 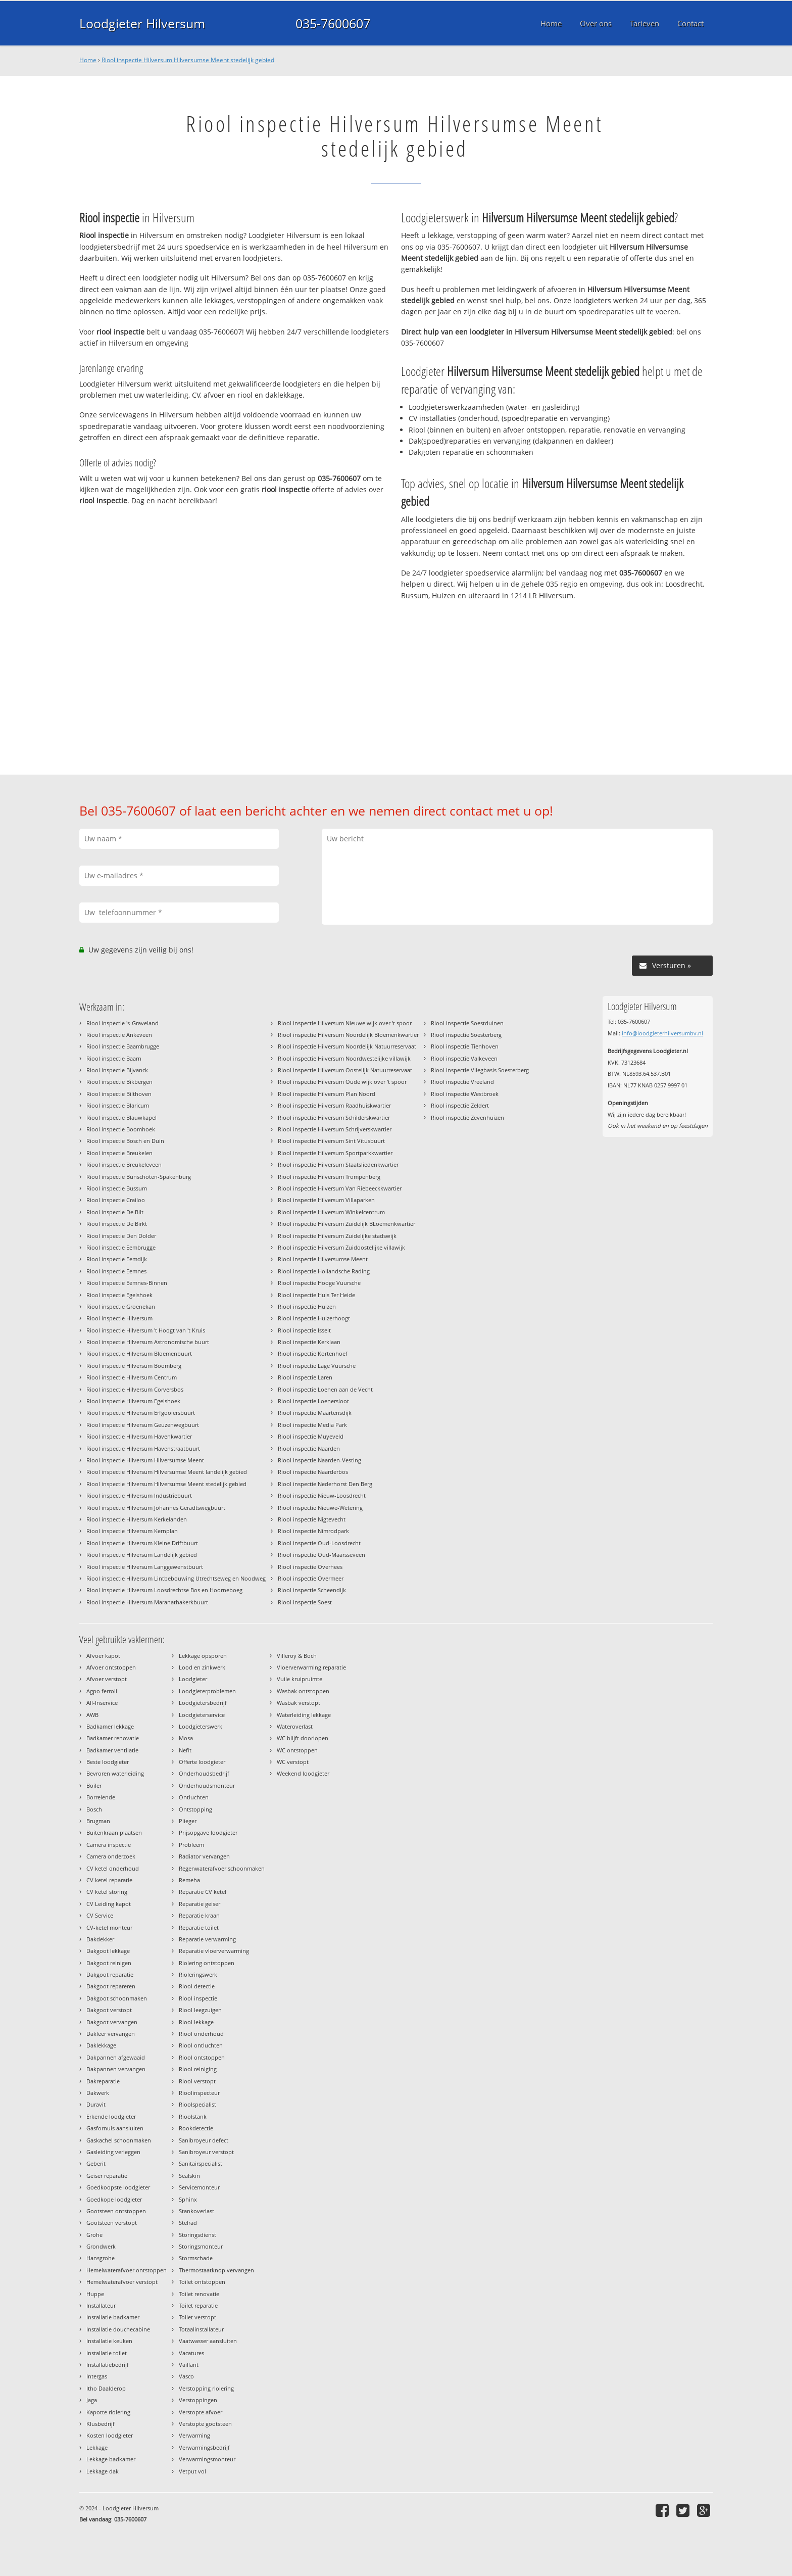 What do you see at coordinates (203, 1655) in the screenshot?
I see `Lekkage opsporen` at bounding box center [203, 1655].